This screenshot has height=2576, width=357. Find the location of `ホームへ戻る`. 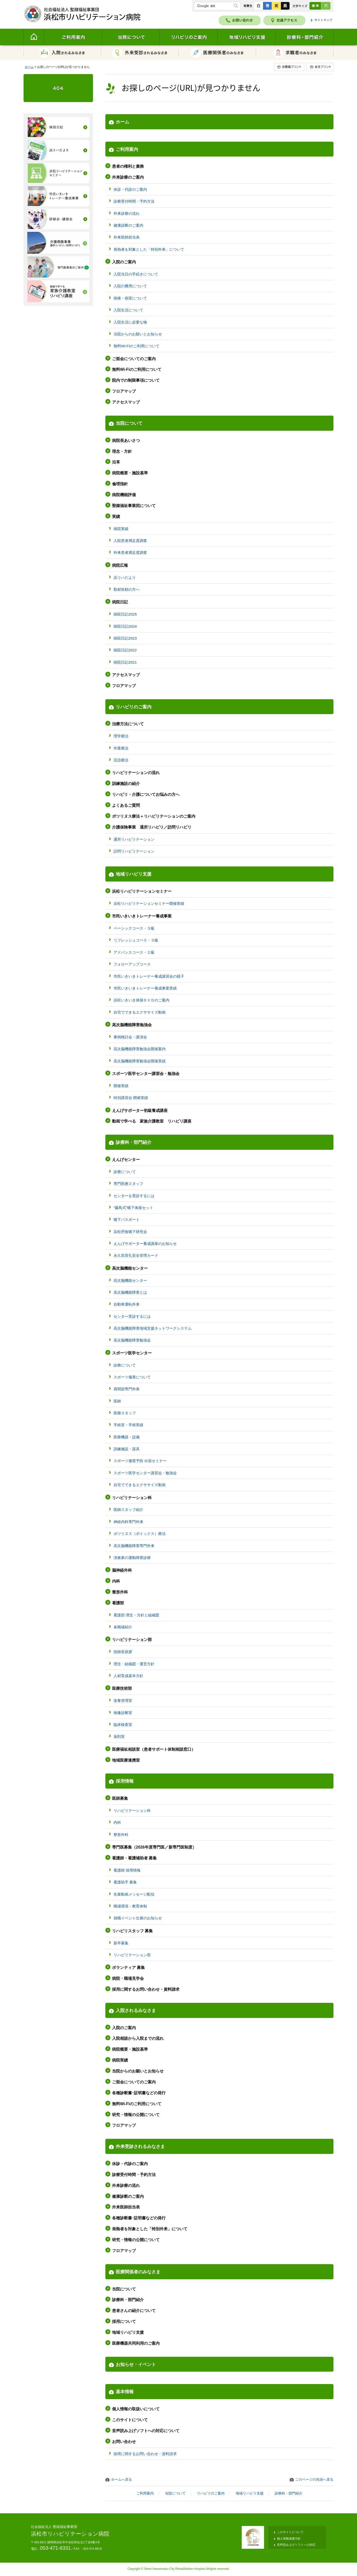

ホームへ戻る is located at coordinates (121, 2479).